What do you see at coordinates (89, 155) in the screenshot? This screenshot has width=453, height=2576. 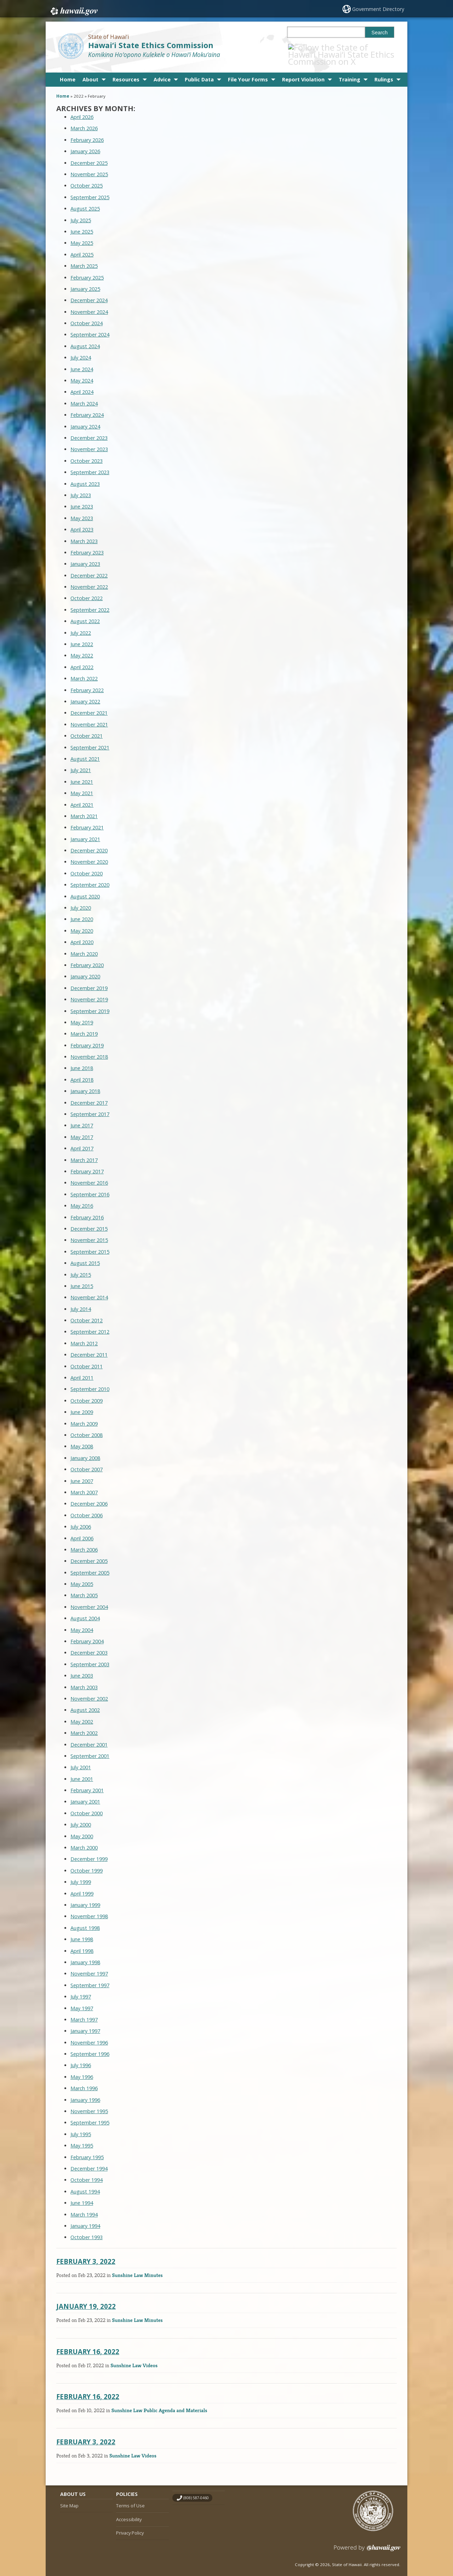 I see `December 2025` at bounding box center [89, 155].